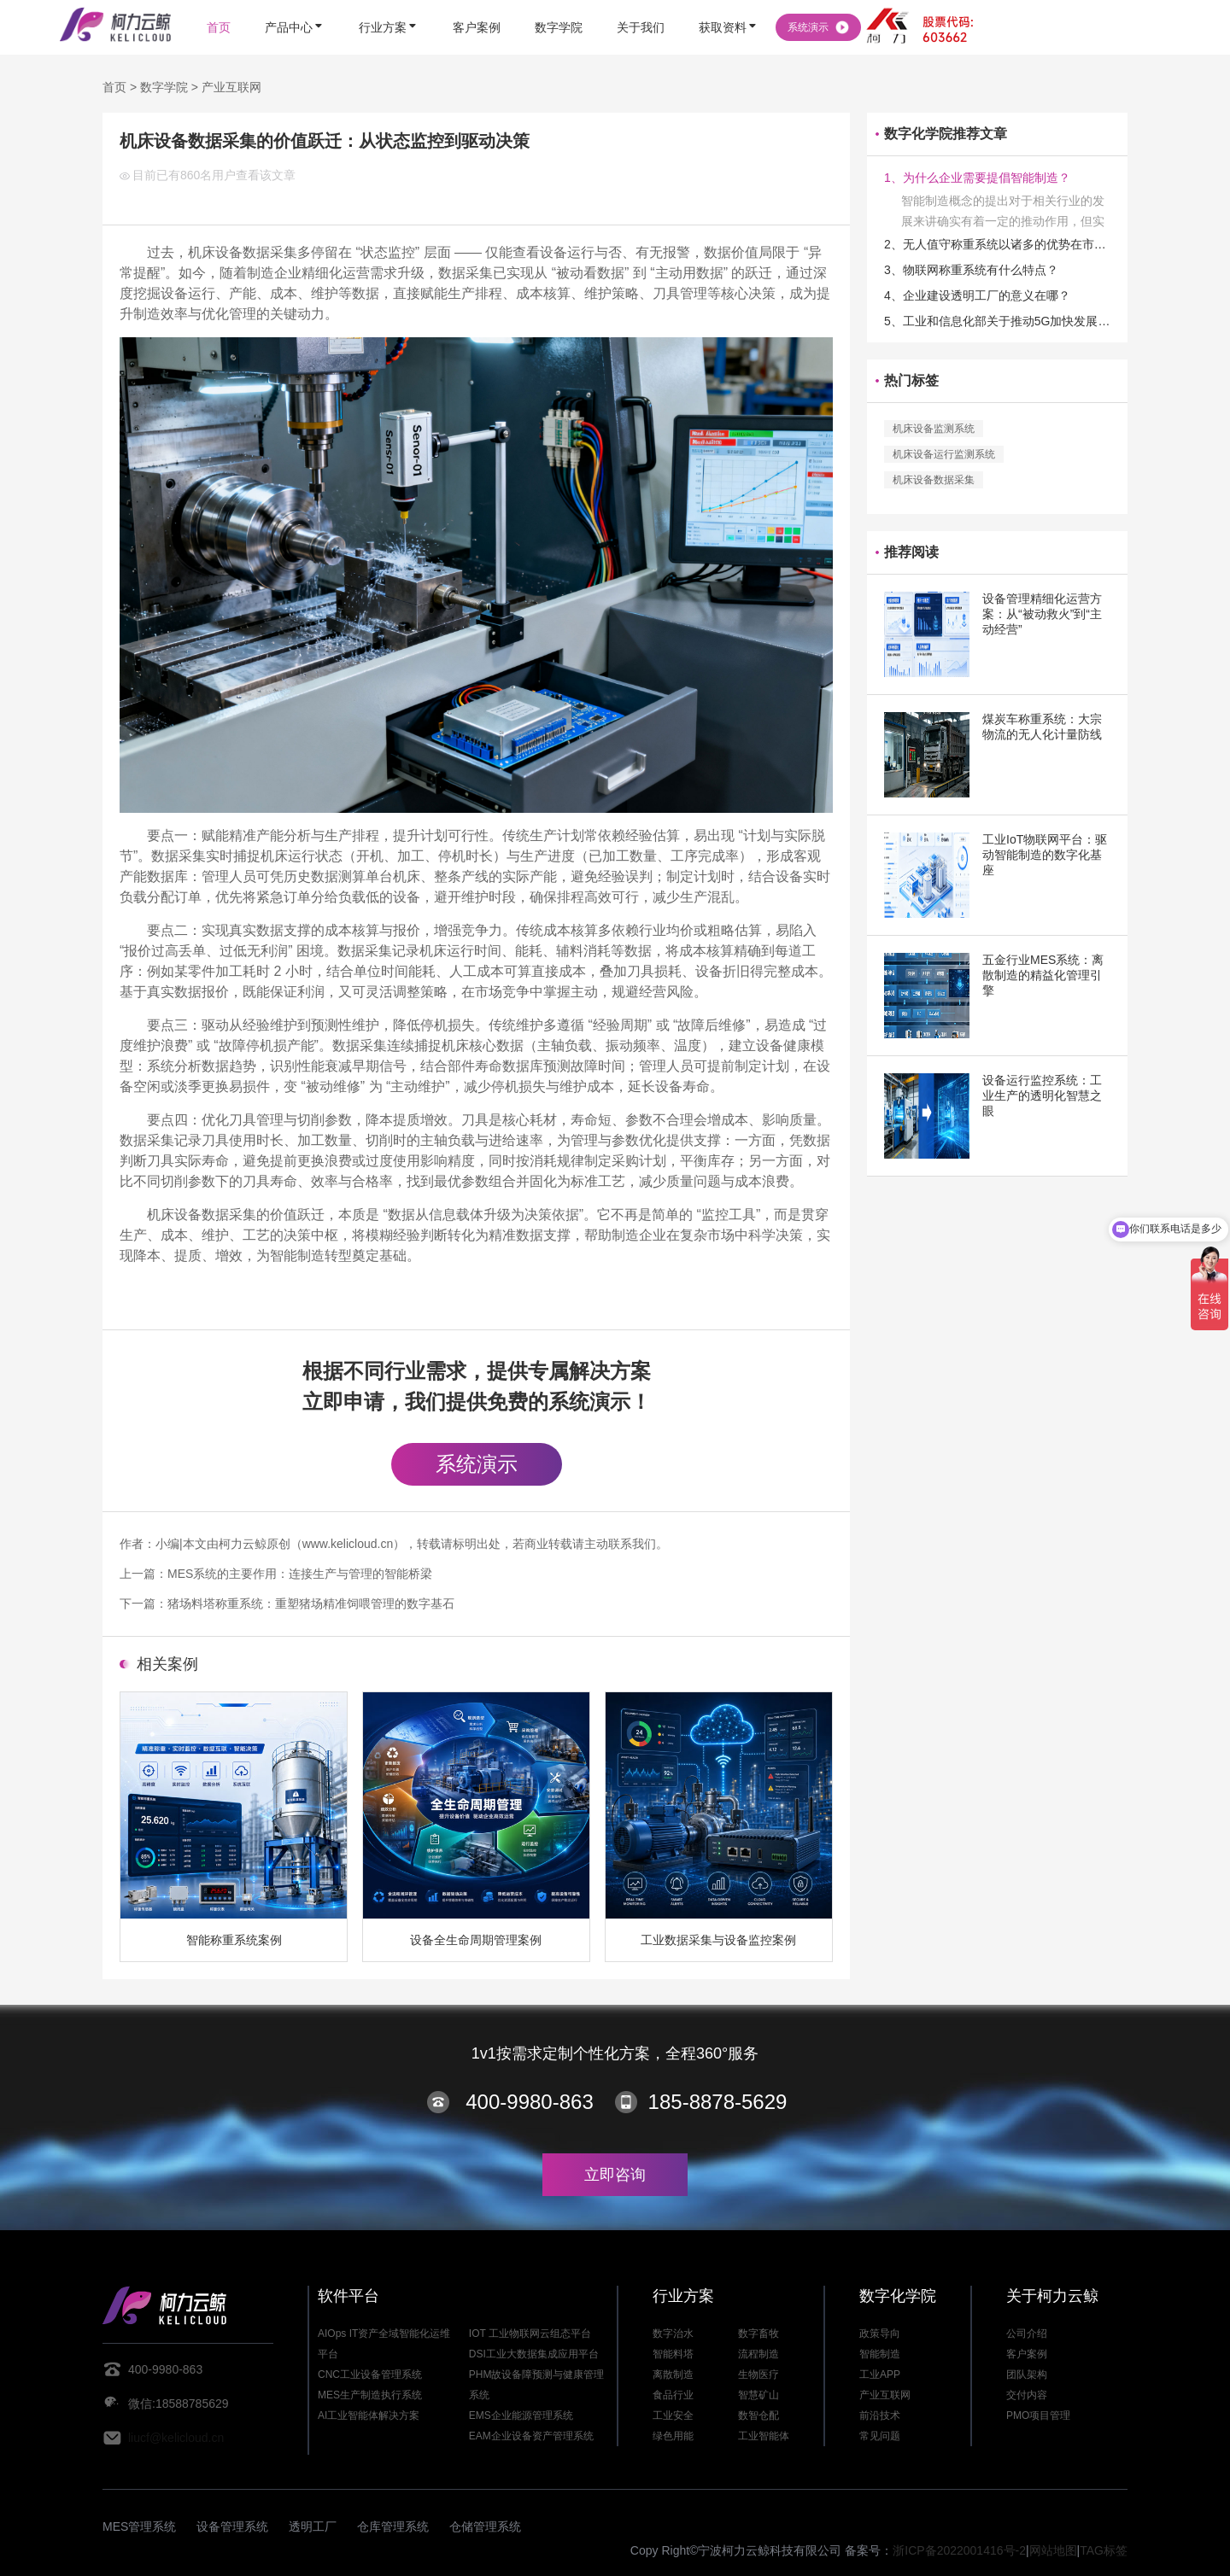 This screenshot has height=2576, width=1230. Describe the element at coordinates (758, 2333) in the screenshot. I see `数字畜牧` at that location.